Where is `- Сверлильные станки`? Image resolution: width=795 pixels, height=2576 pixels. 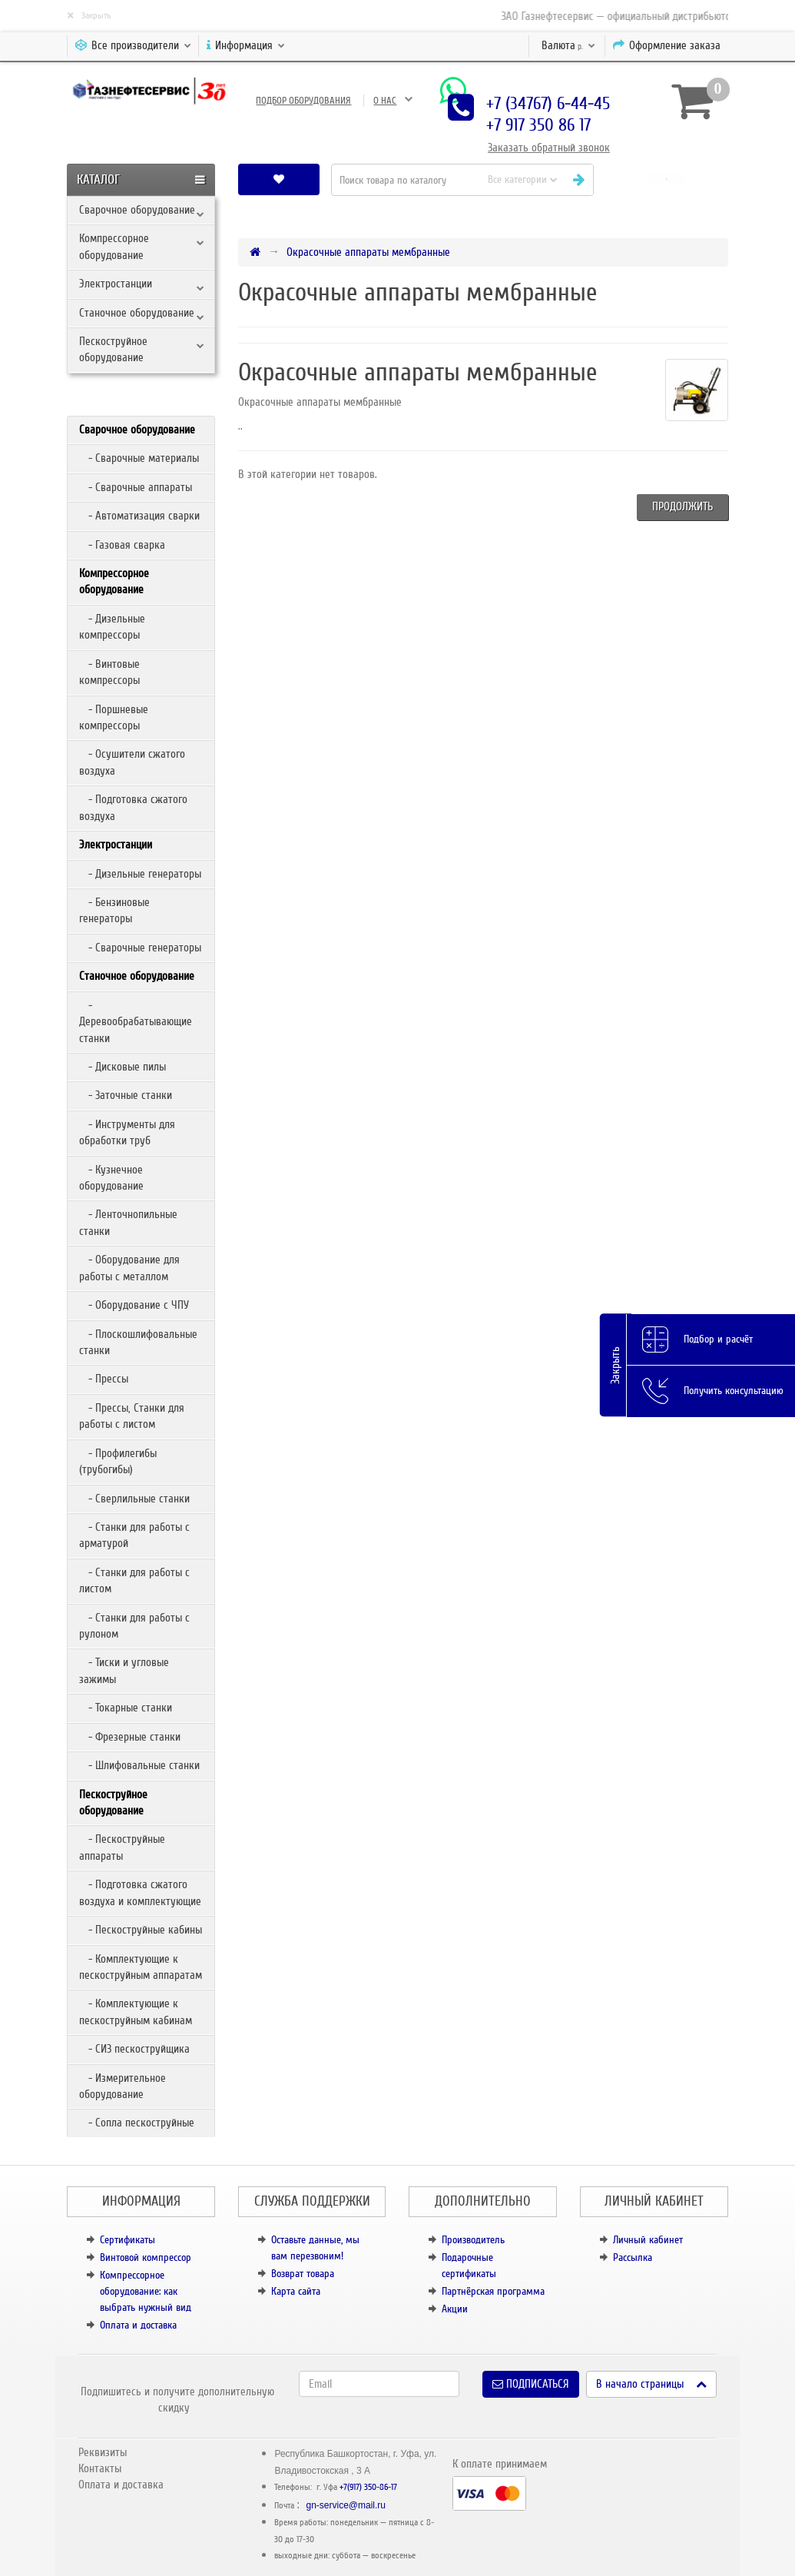 - Сверлильные станки is located at coordinates (134, 1498).